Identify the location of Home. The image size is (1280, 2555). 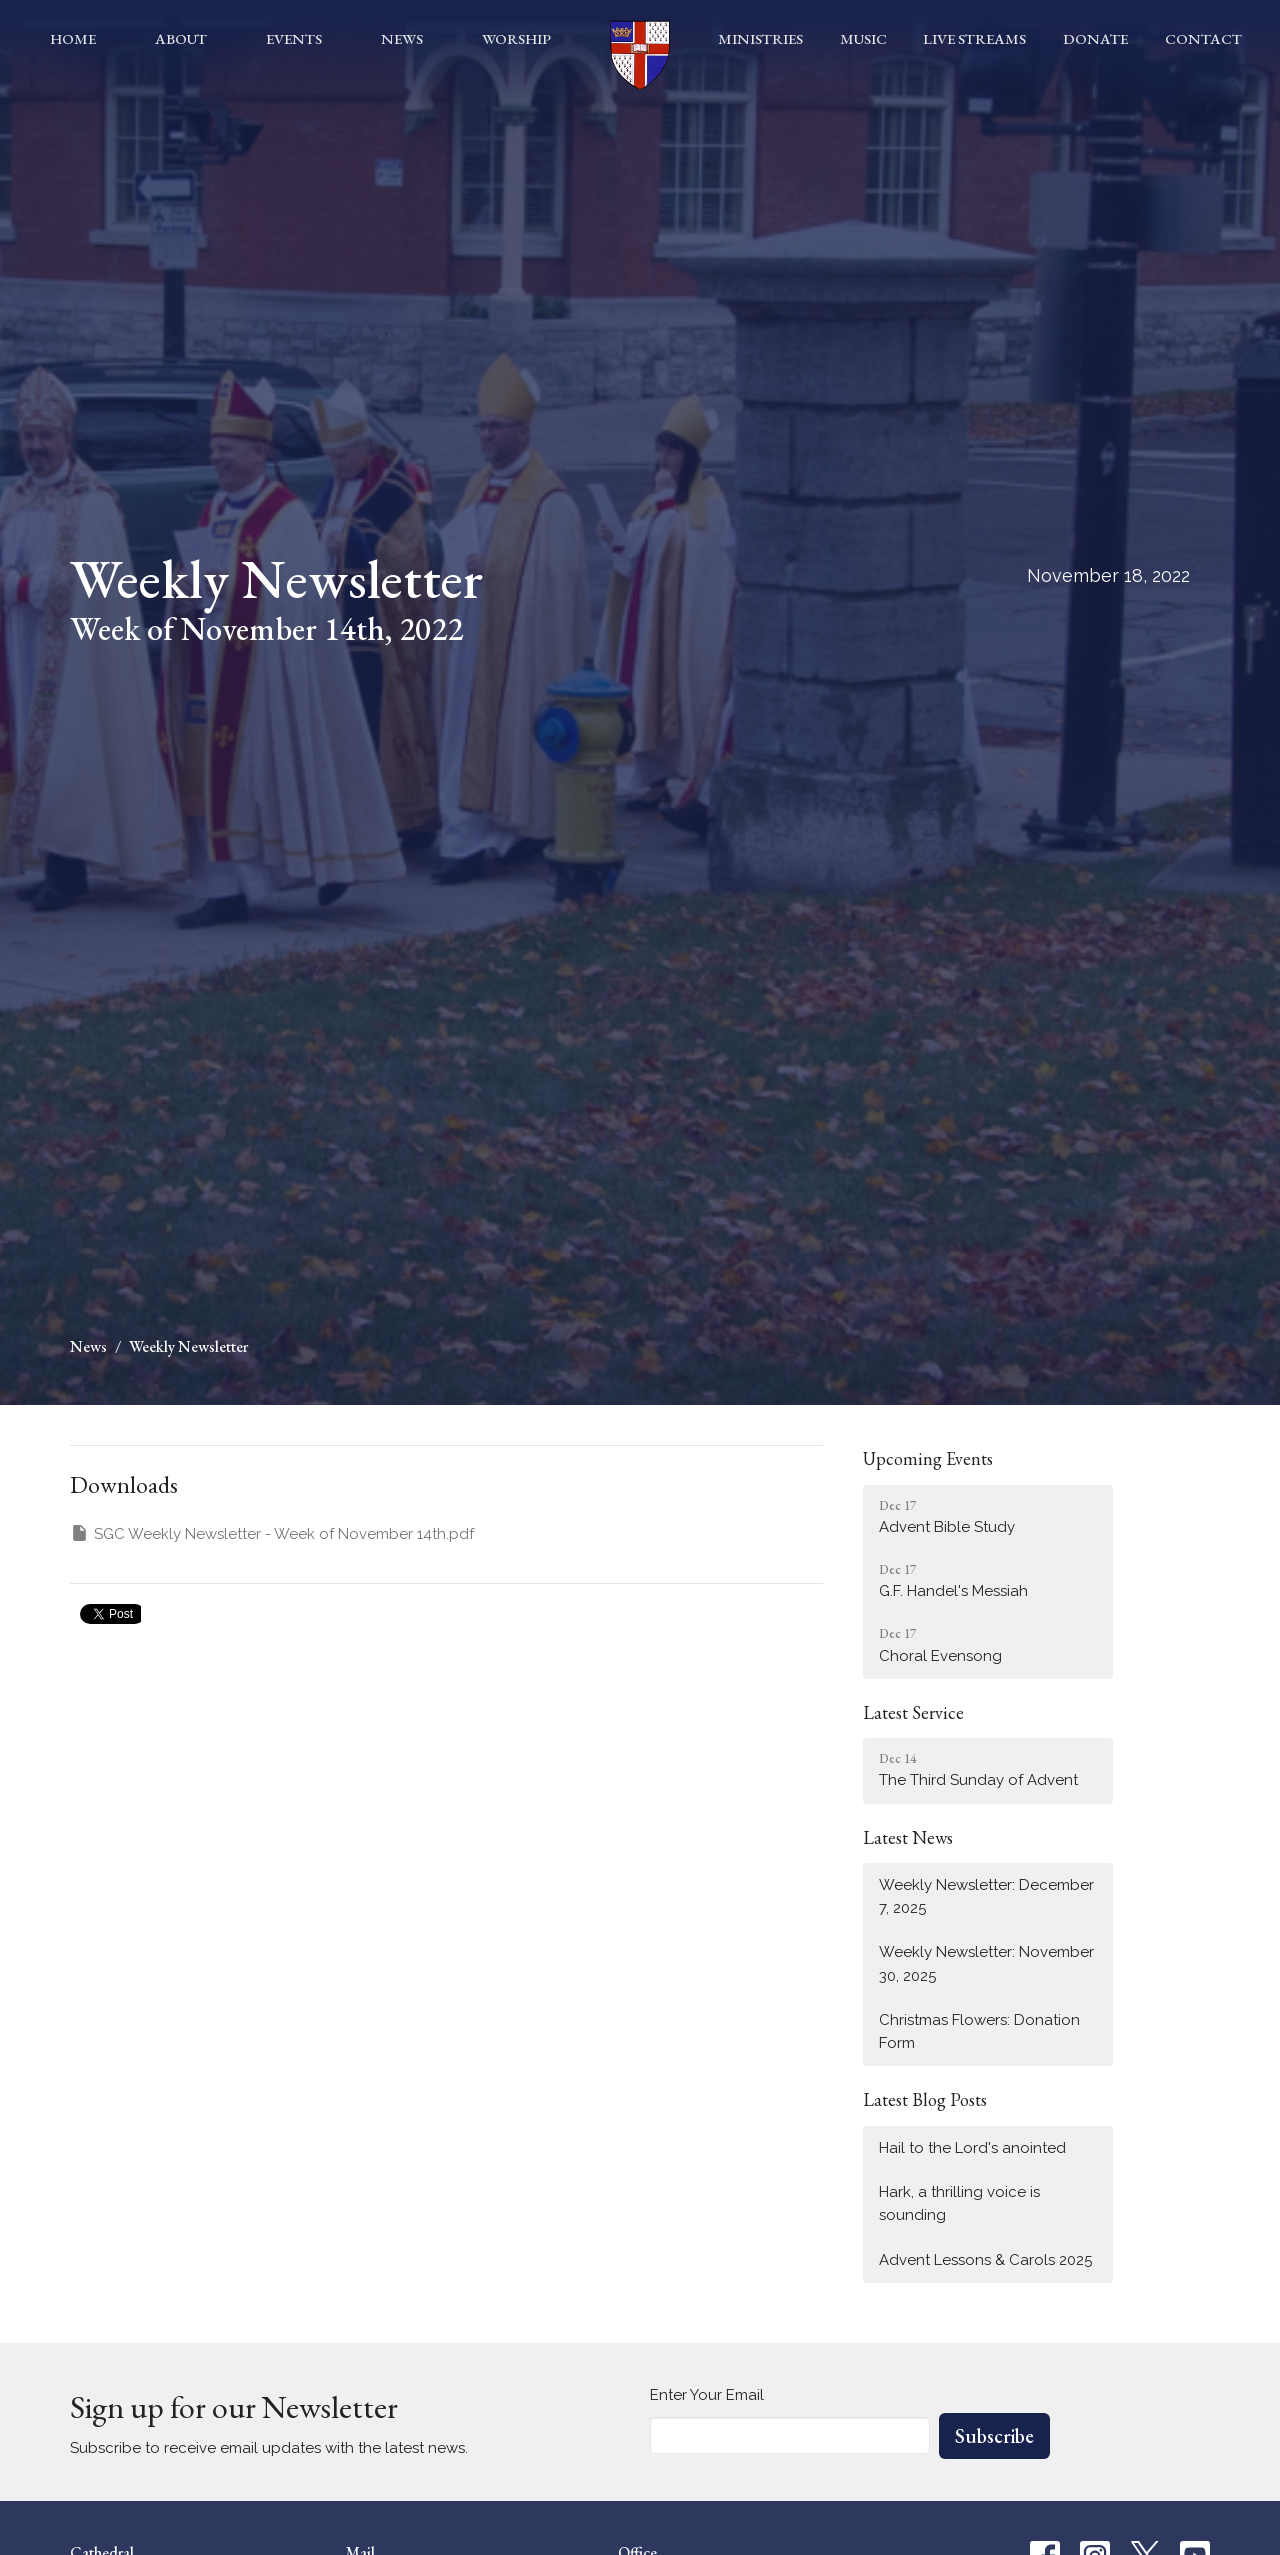
(73, 38).